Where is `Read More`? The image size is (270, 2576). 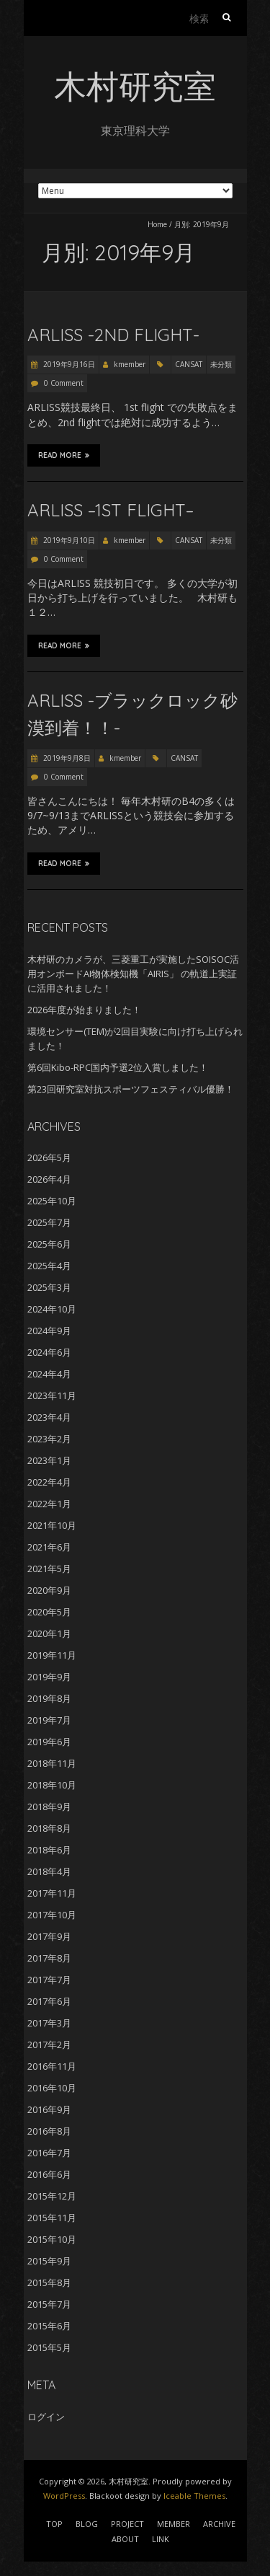 Read More is located at coordinates (63, 455).